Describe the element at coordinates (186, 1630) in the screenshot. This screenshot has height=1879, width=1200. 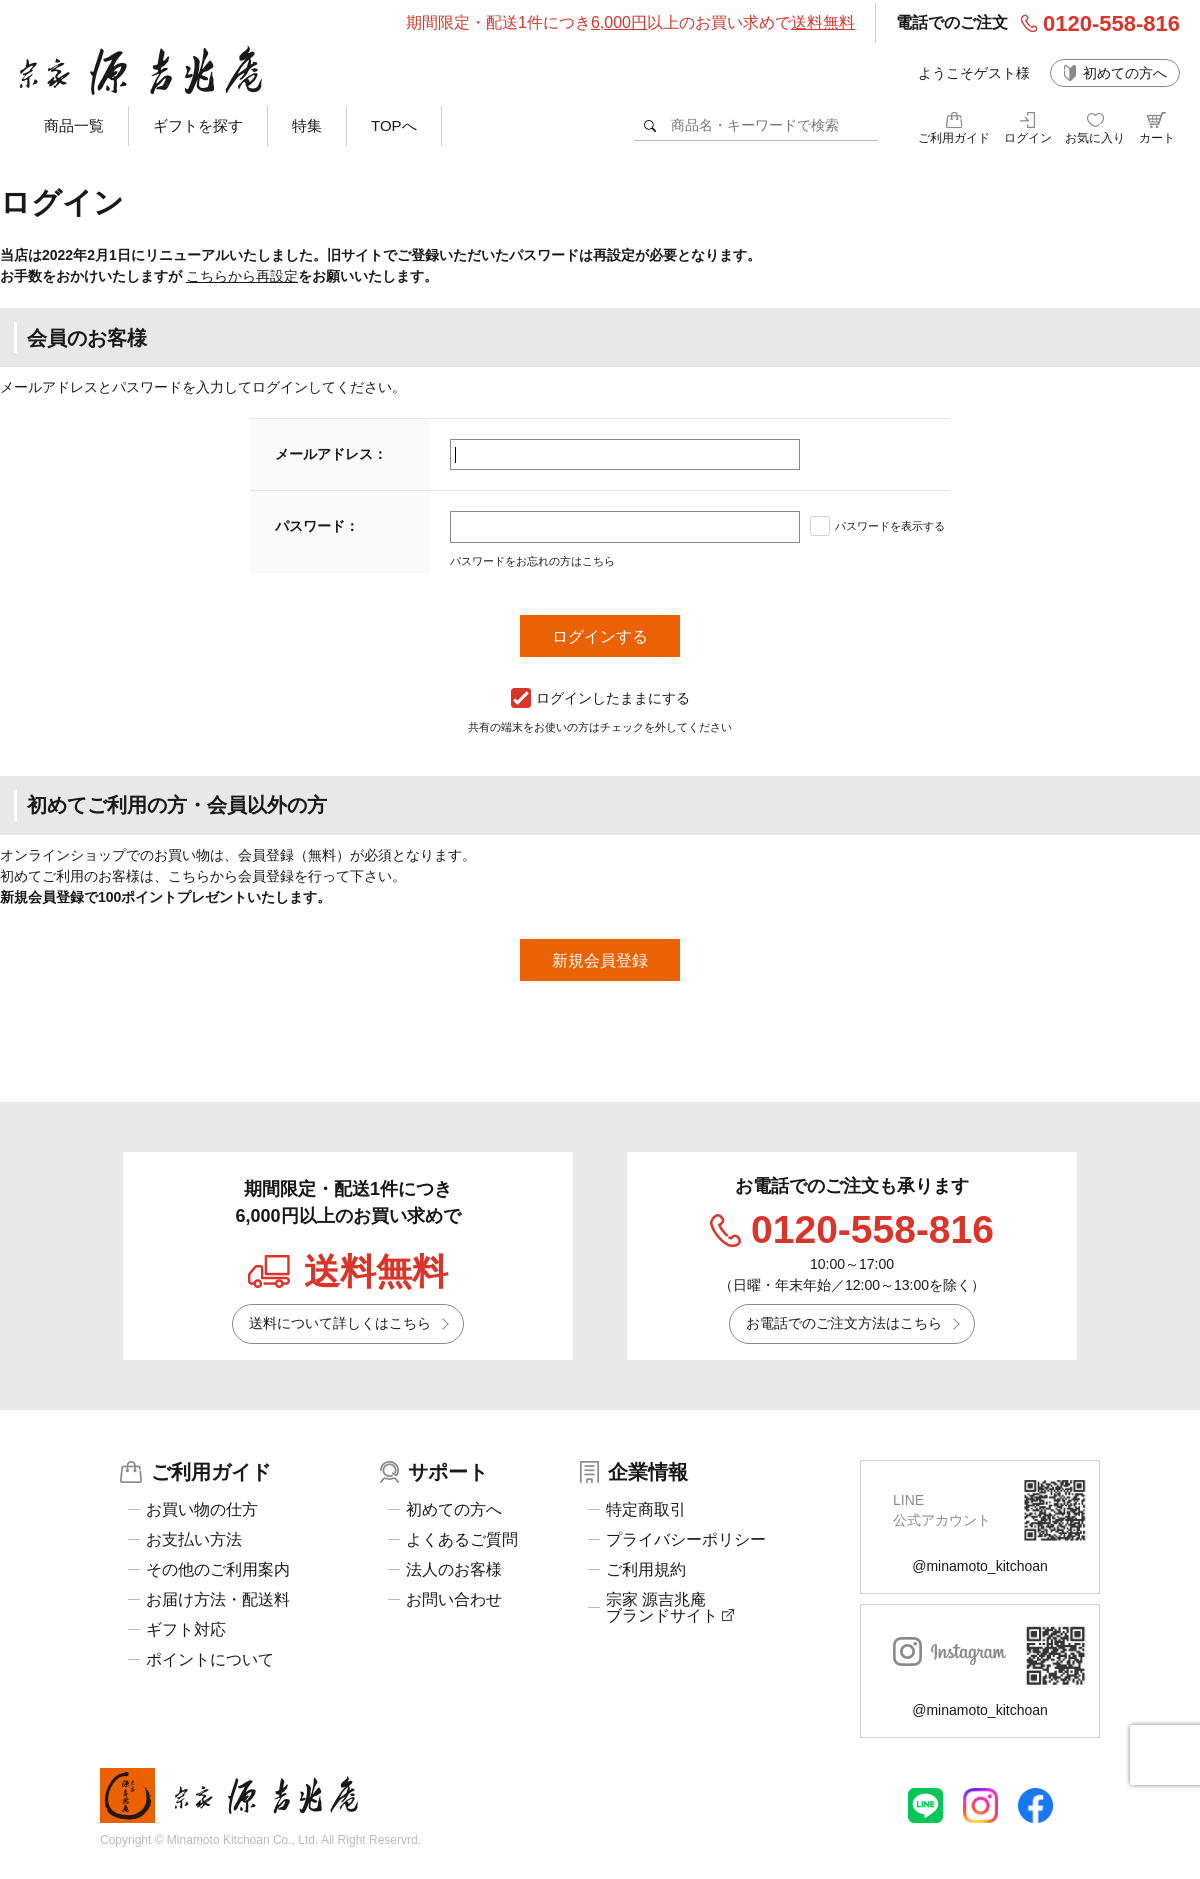
I see `ギフト対応` at that location.